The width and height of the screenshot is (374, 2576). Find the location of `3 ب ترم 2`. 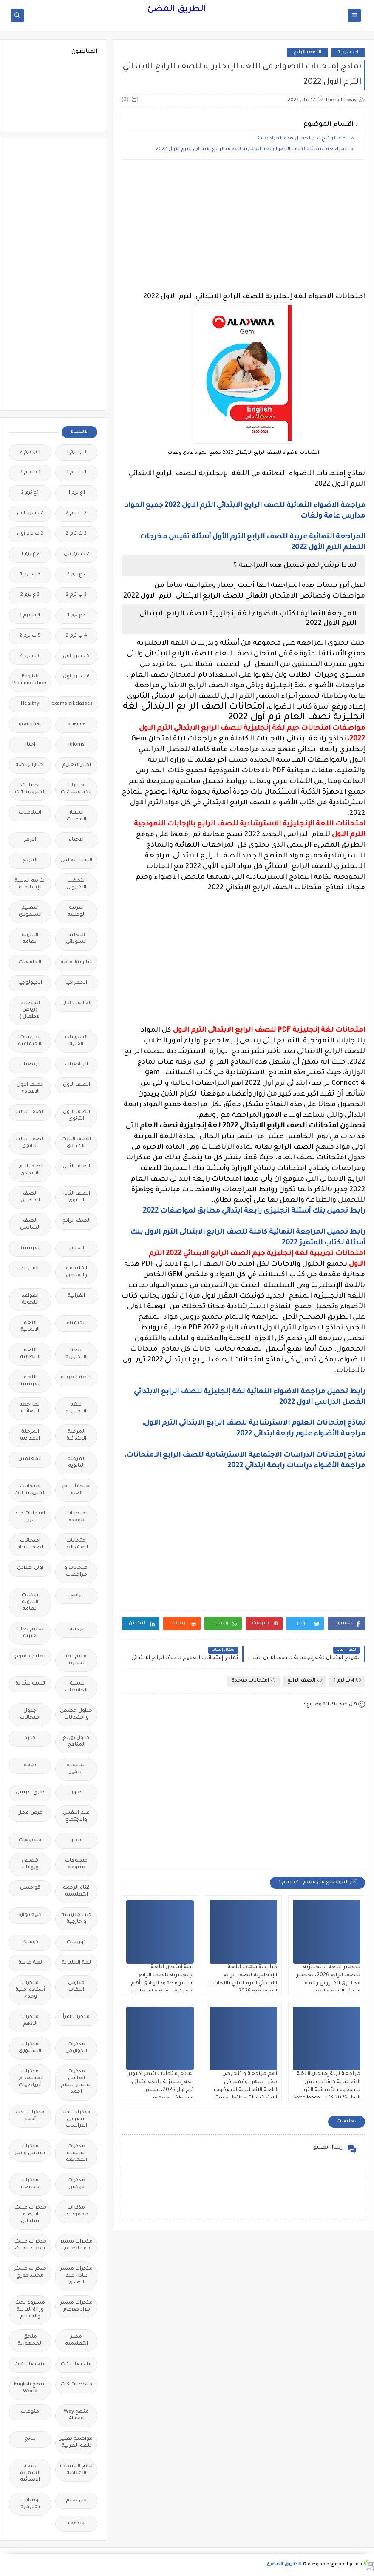

3 ب ترم 2 is located at coordinates (76, 595).